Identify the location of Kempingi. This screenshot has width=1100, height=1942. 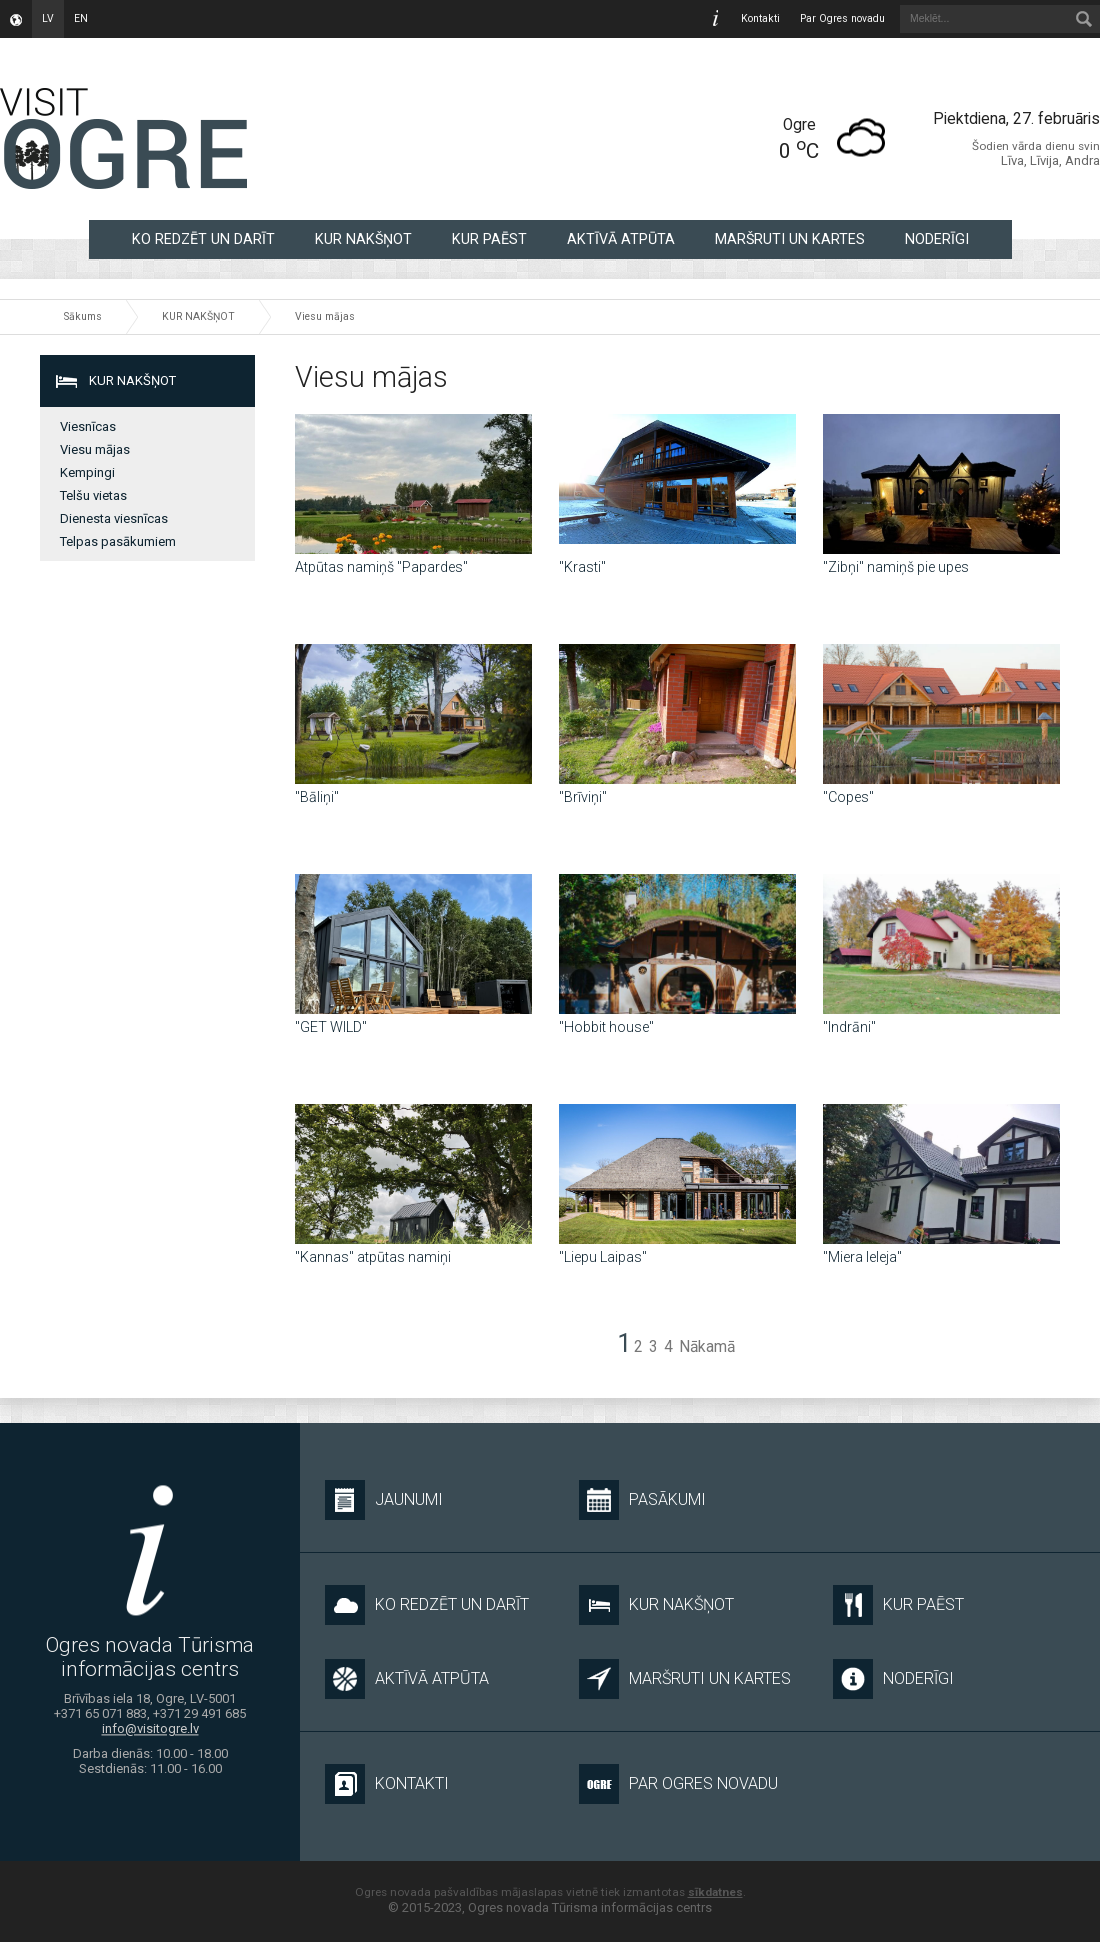
(87, 472).